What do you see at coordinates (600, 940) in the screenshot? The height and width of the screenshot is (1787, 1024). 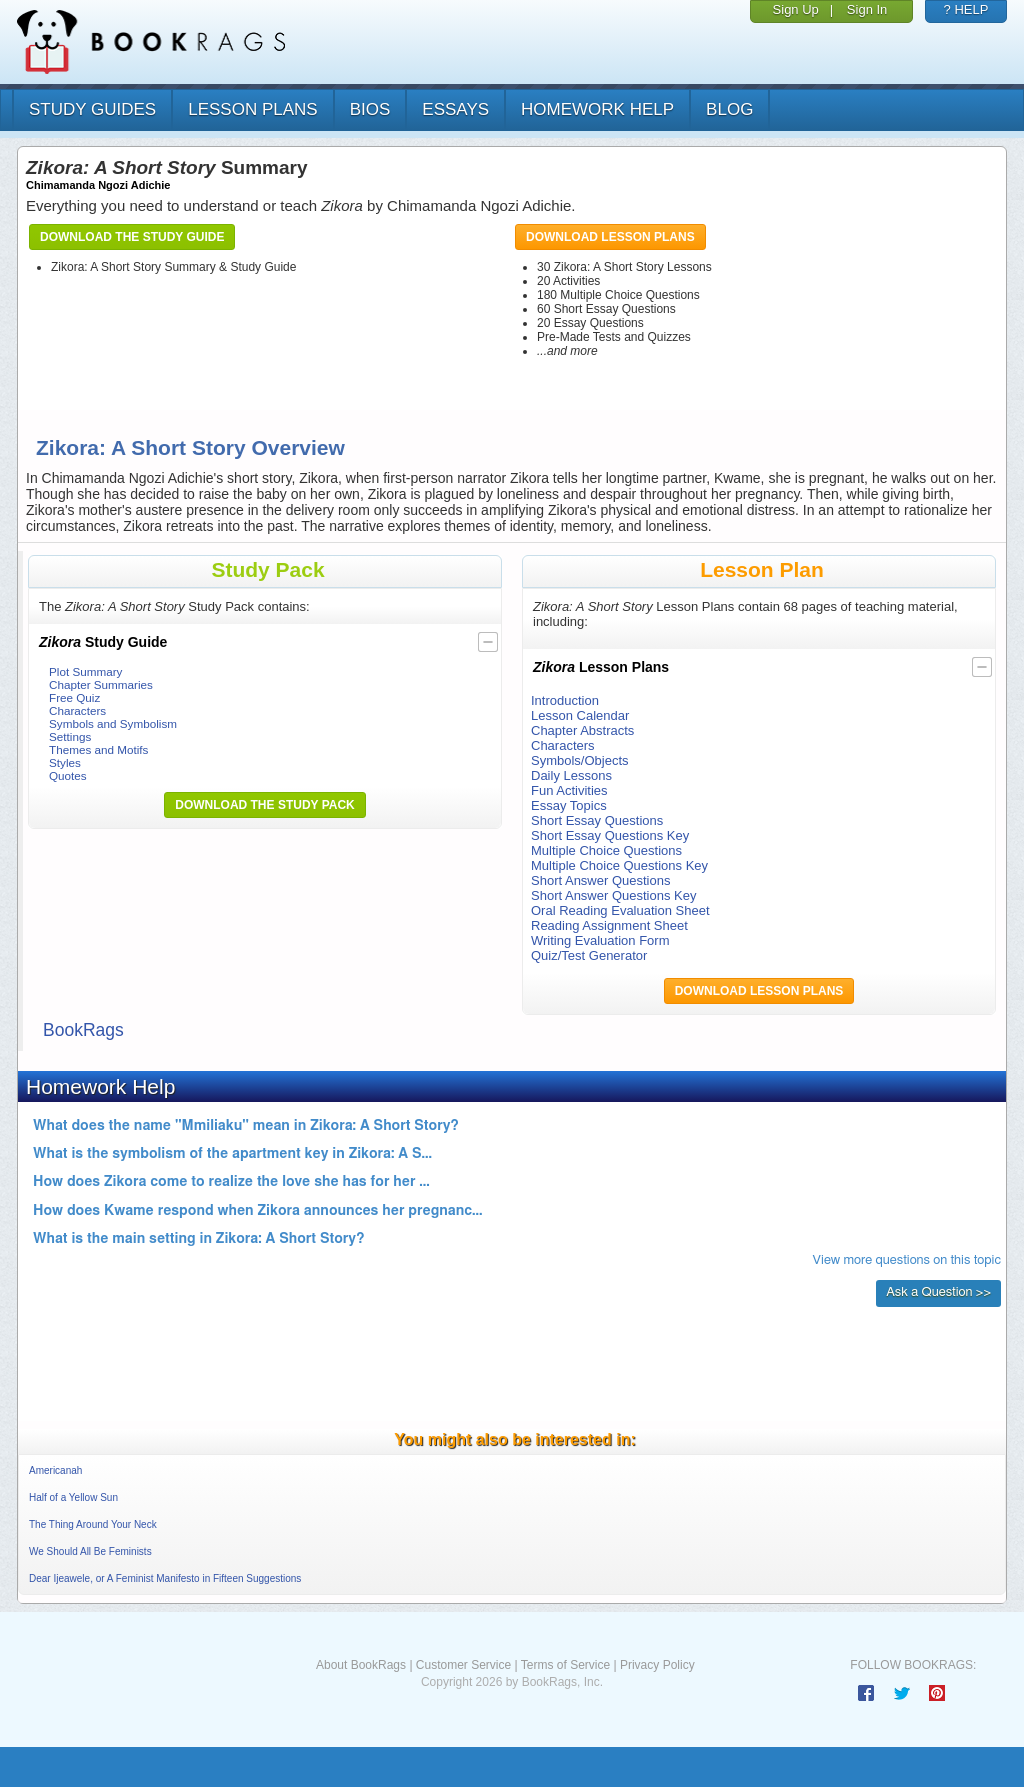 I see `Writing Evaluation Form` at bounding box center [600, 940].